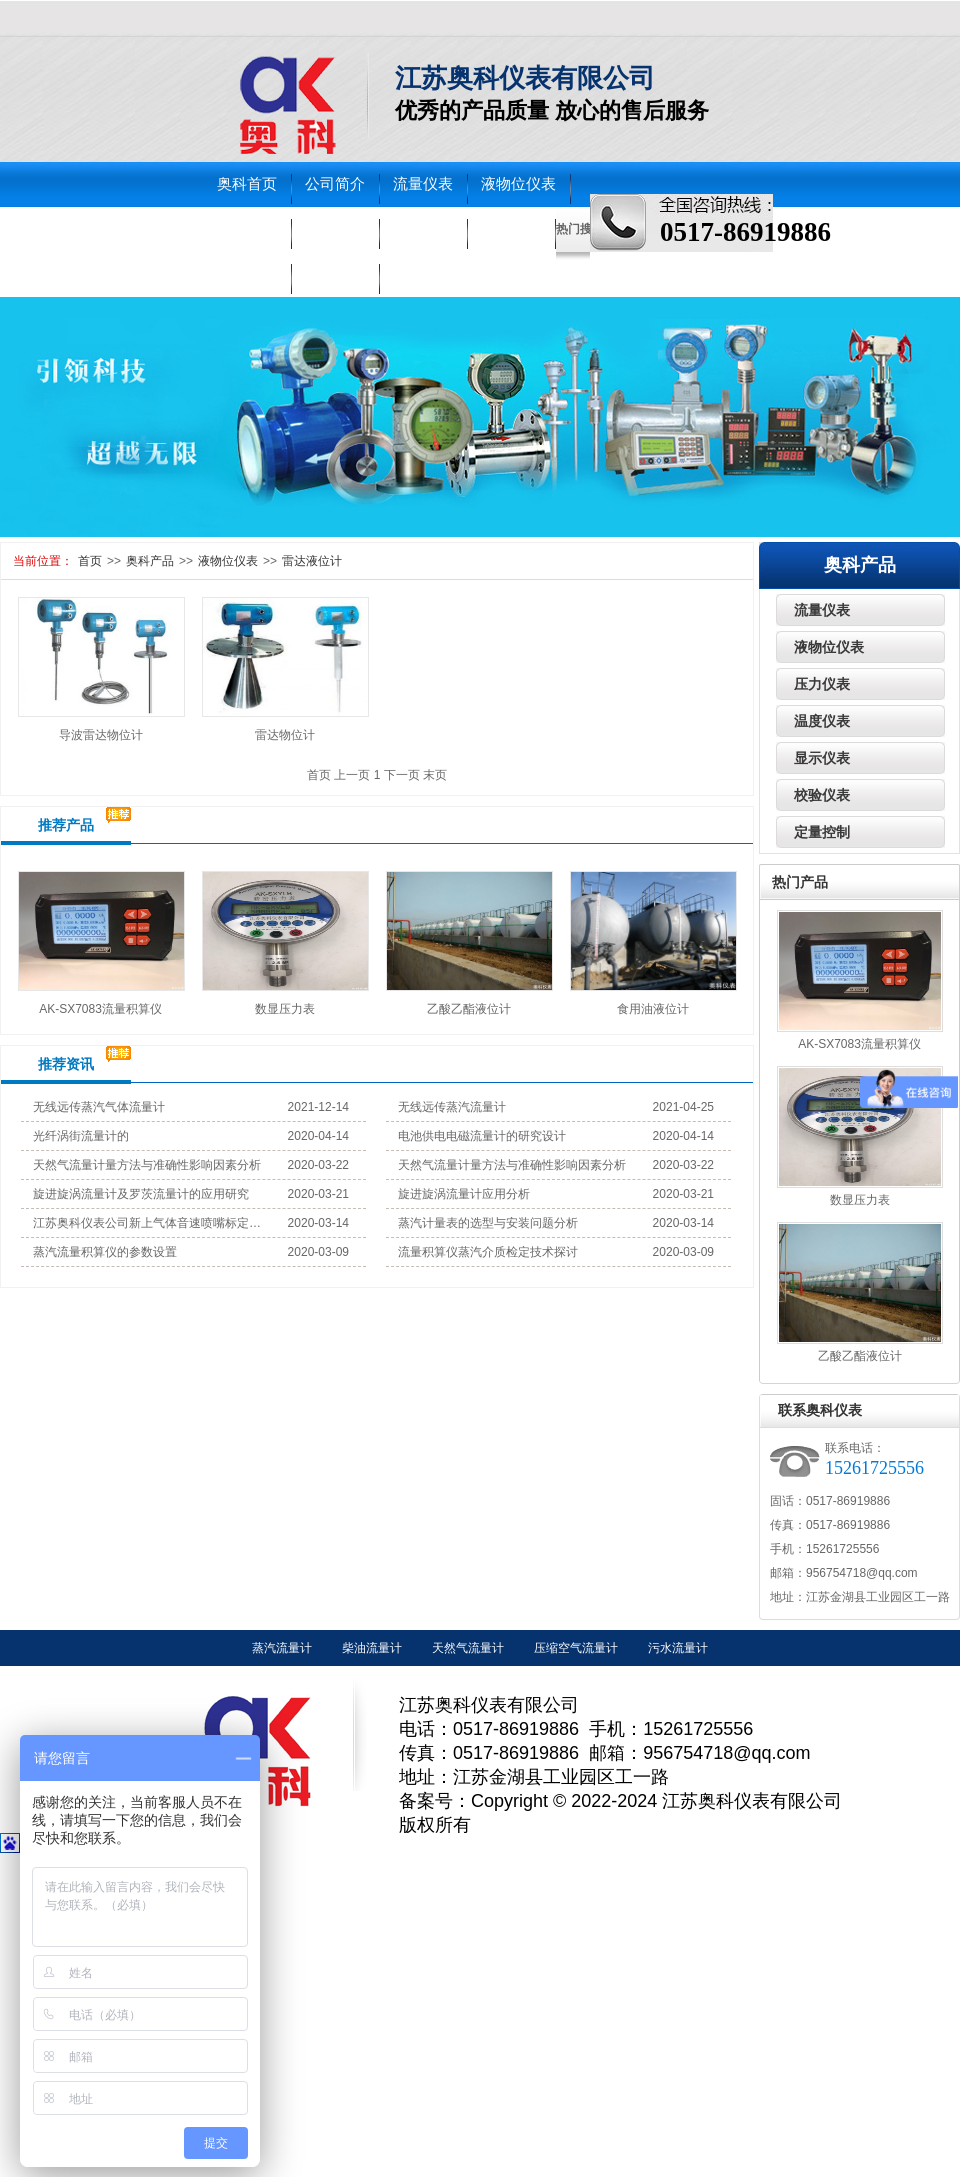 The image size is (960, 2177). Describe the element at coordinates (862, 1573) in the screenshot. I see `956754718@qq.com` at that location.